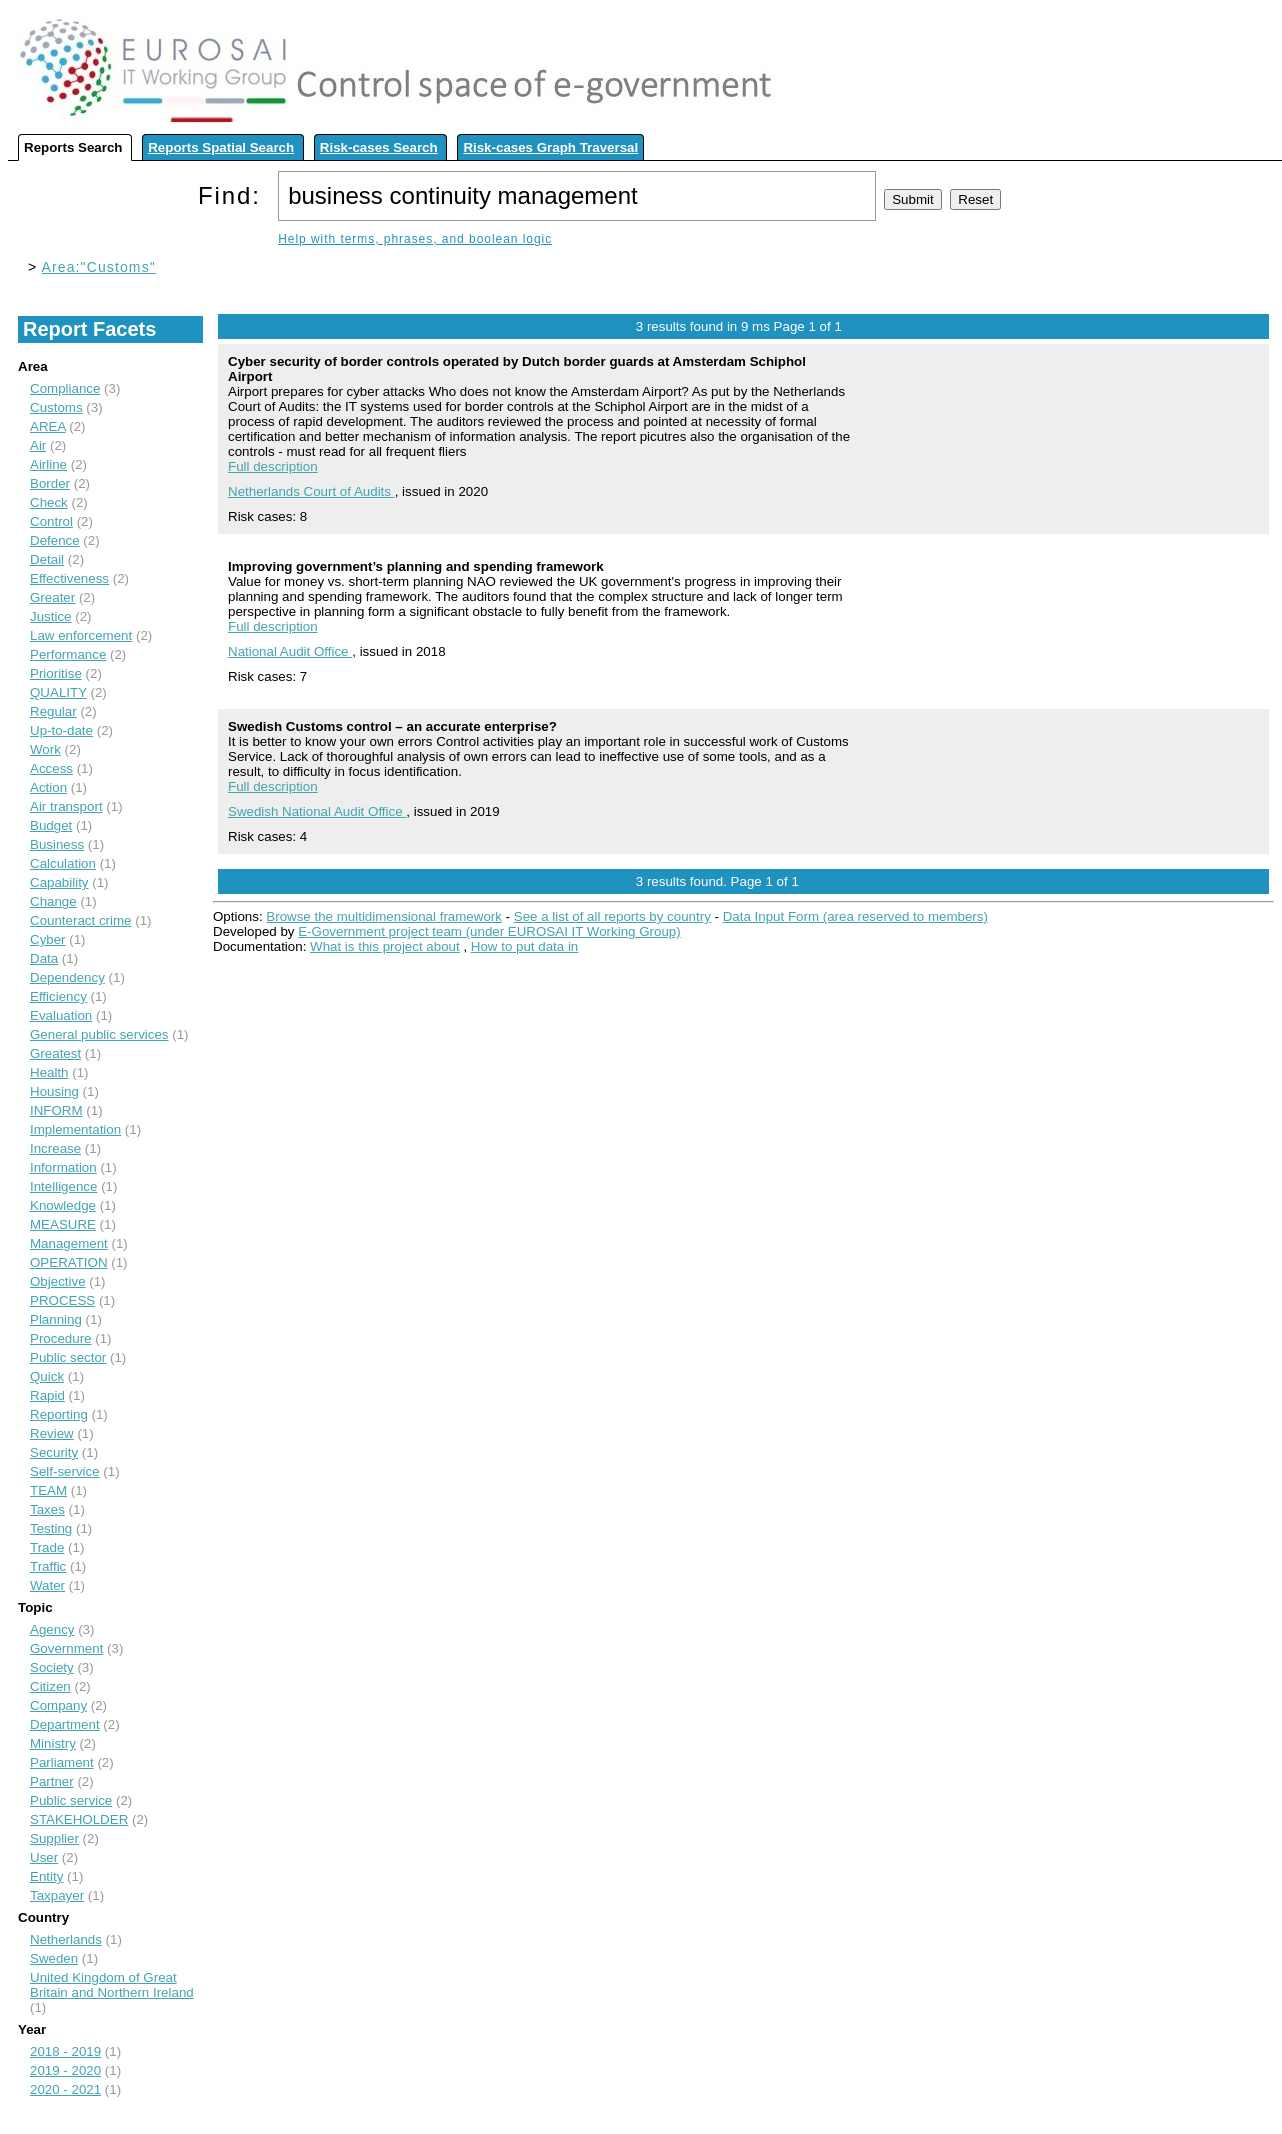 Image resolution: width=1282 pixels, height=2134 pixels. I want to click on AREA, so click(48, 426).